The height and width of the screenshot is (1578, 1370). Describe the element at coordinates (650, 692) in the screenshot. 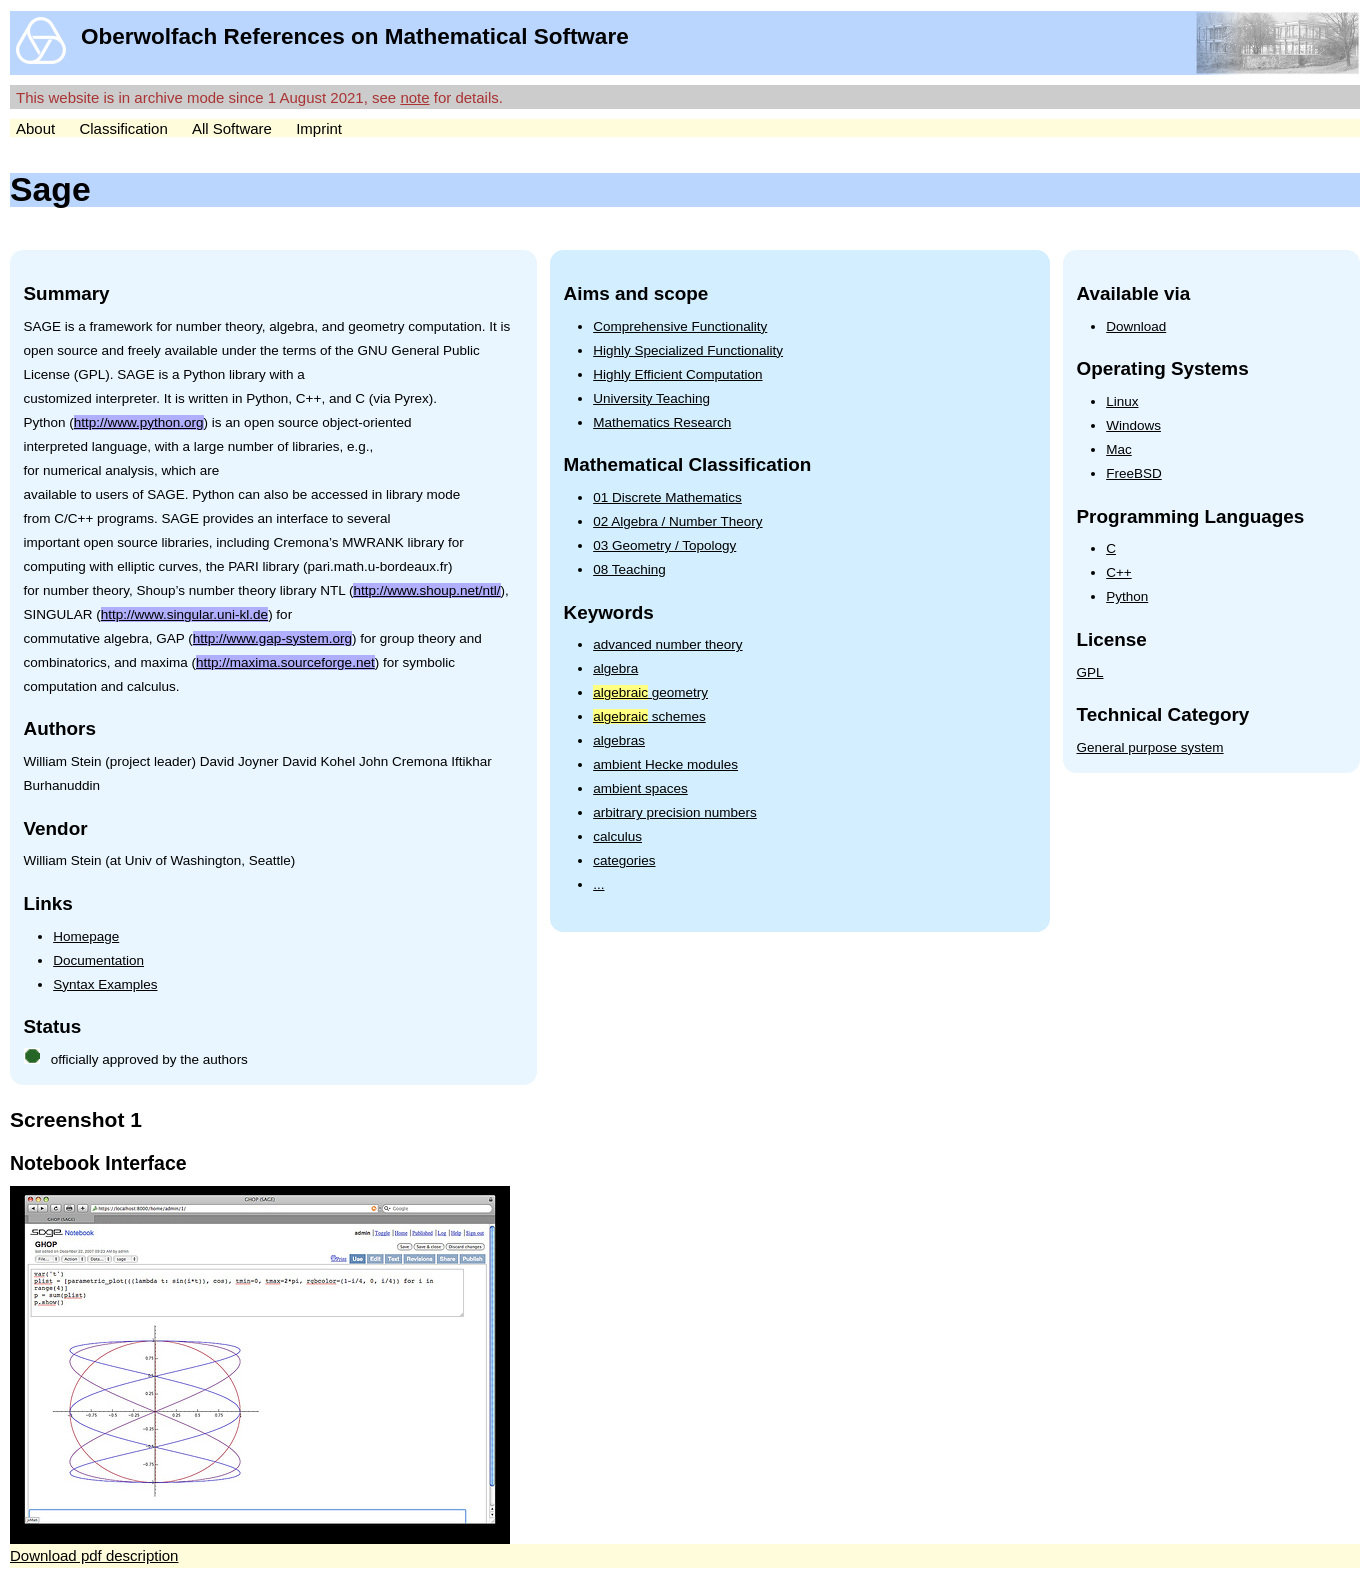

I see `geometry` at that location.